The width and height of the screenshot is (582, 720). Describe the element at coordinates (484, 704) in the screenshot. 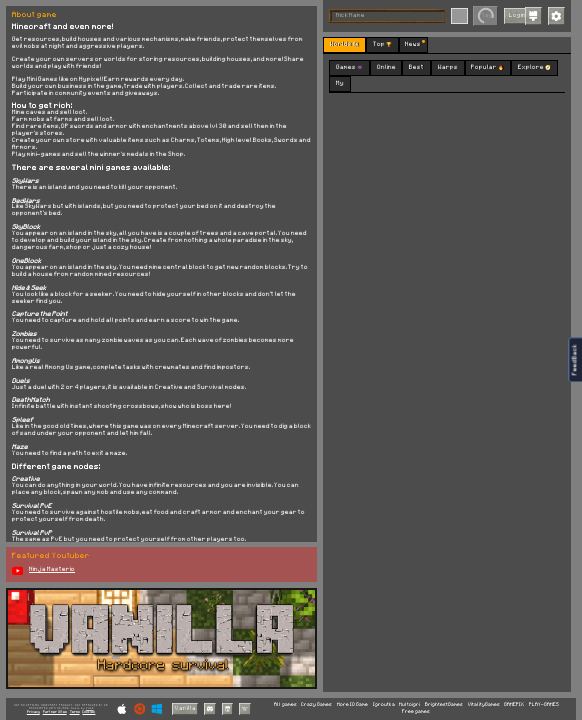

I see `VitalityGames` at that location.